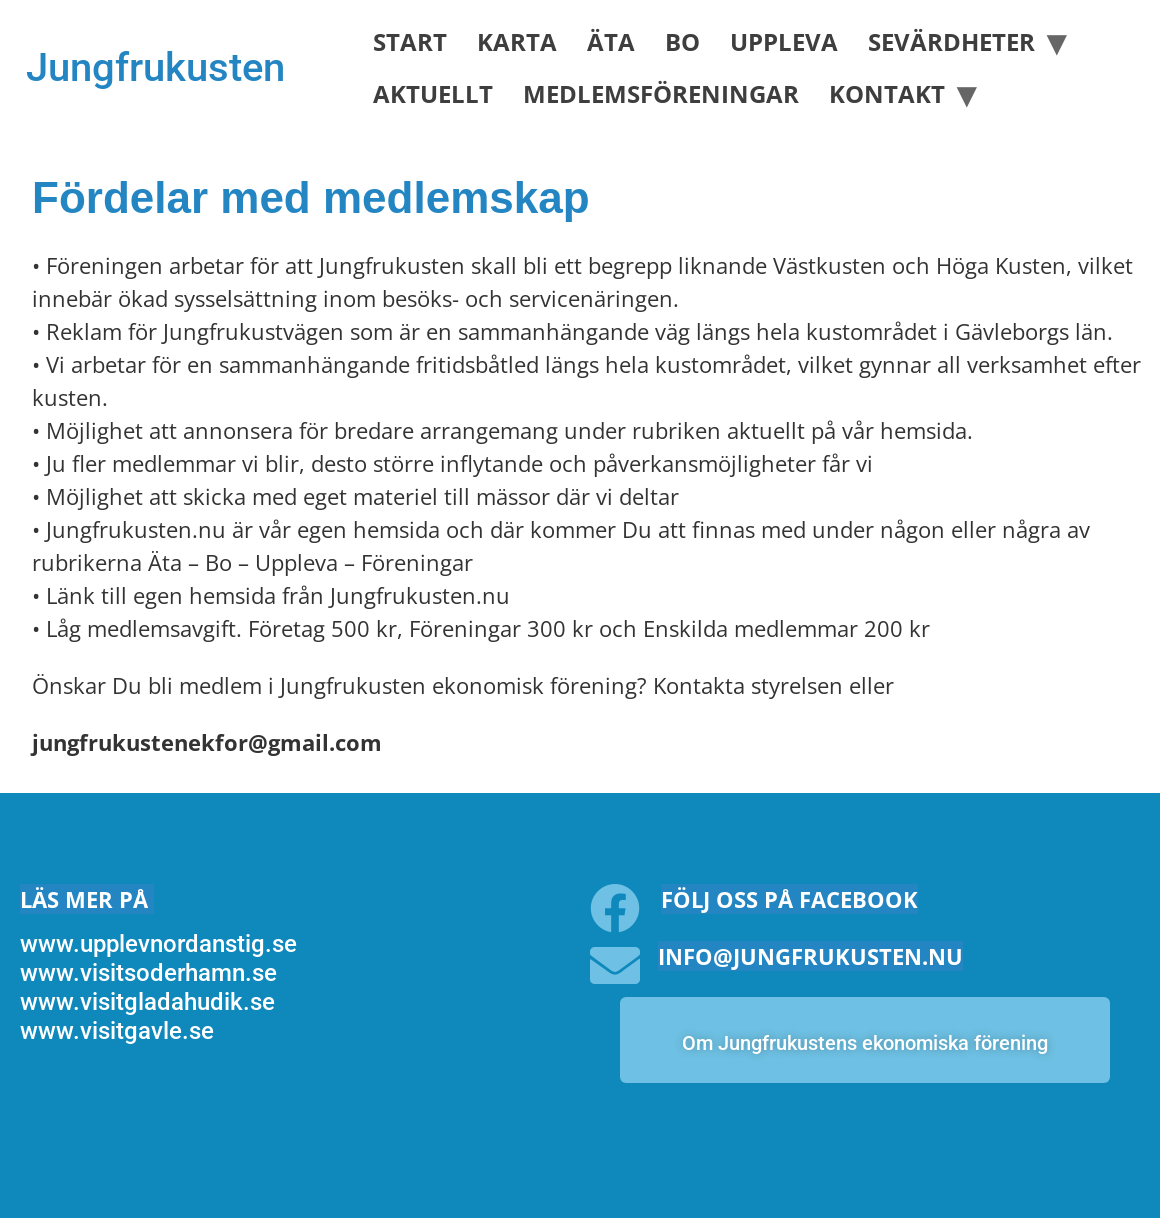 The width and height of the screenshot is (1160, 1218). Describe the element at coordinates (517, 41) in the screenshot. I see `Karta` at that location.